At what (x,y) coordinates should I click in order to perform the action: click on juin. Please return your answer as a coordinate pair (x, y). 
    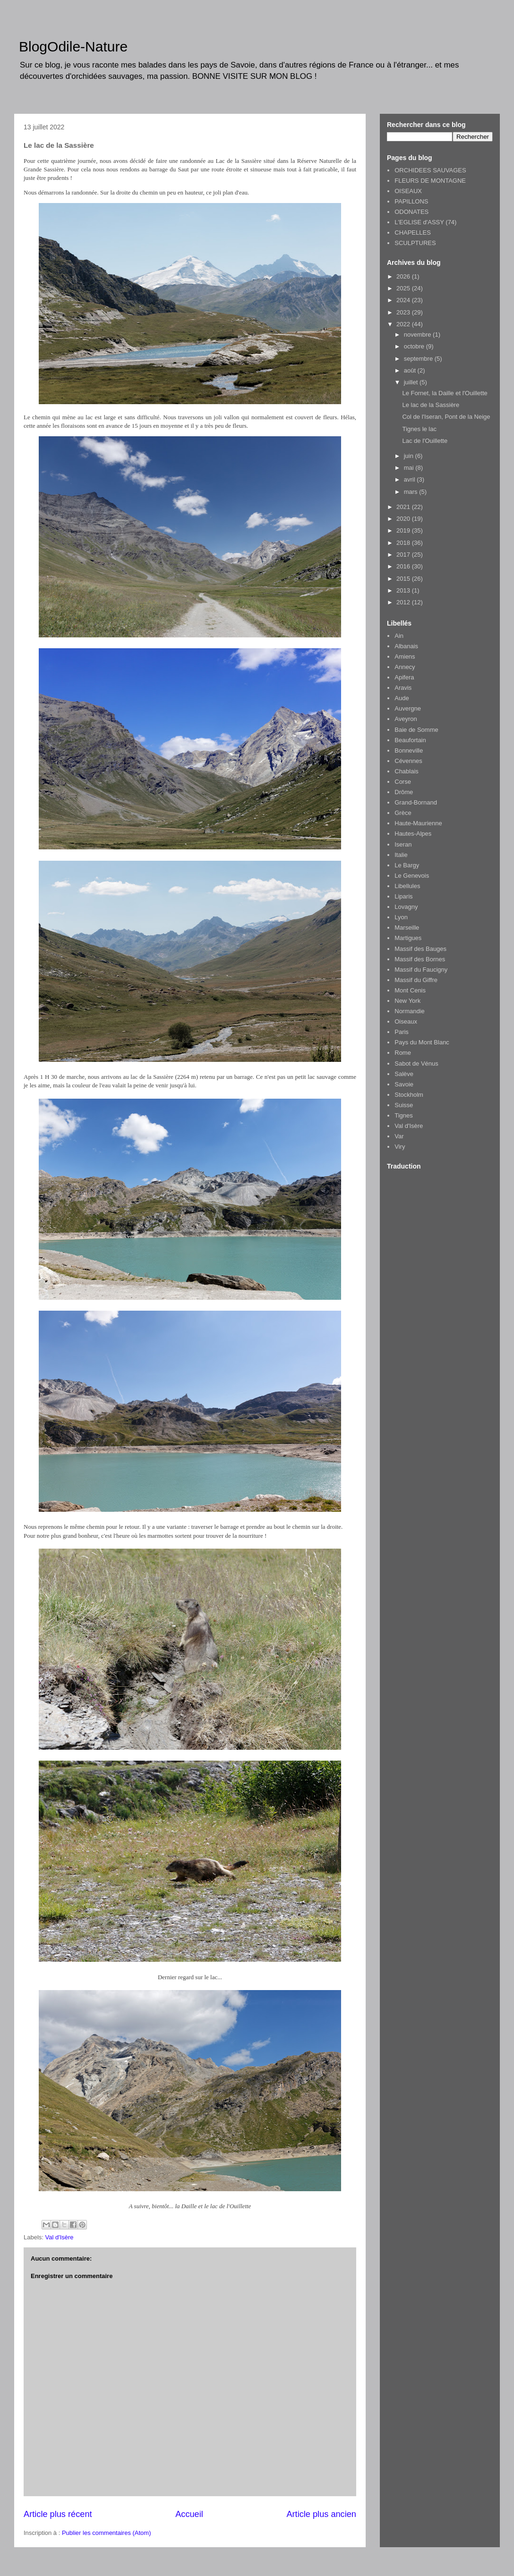
    Looking at the image, I should click on (409, 455).